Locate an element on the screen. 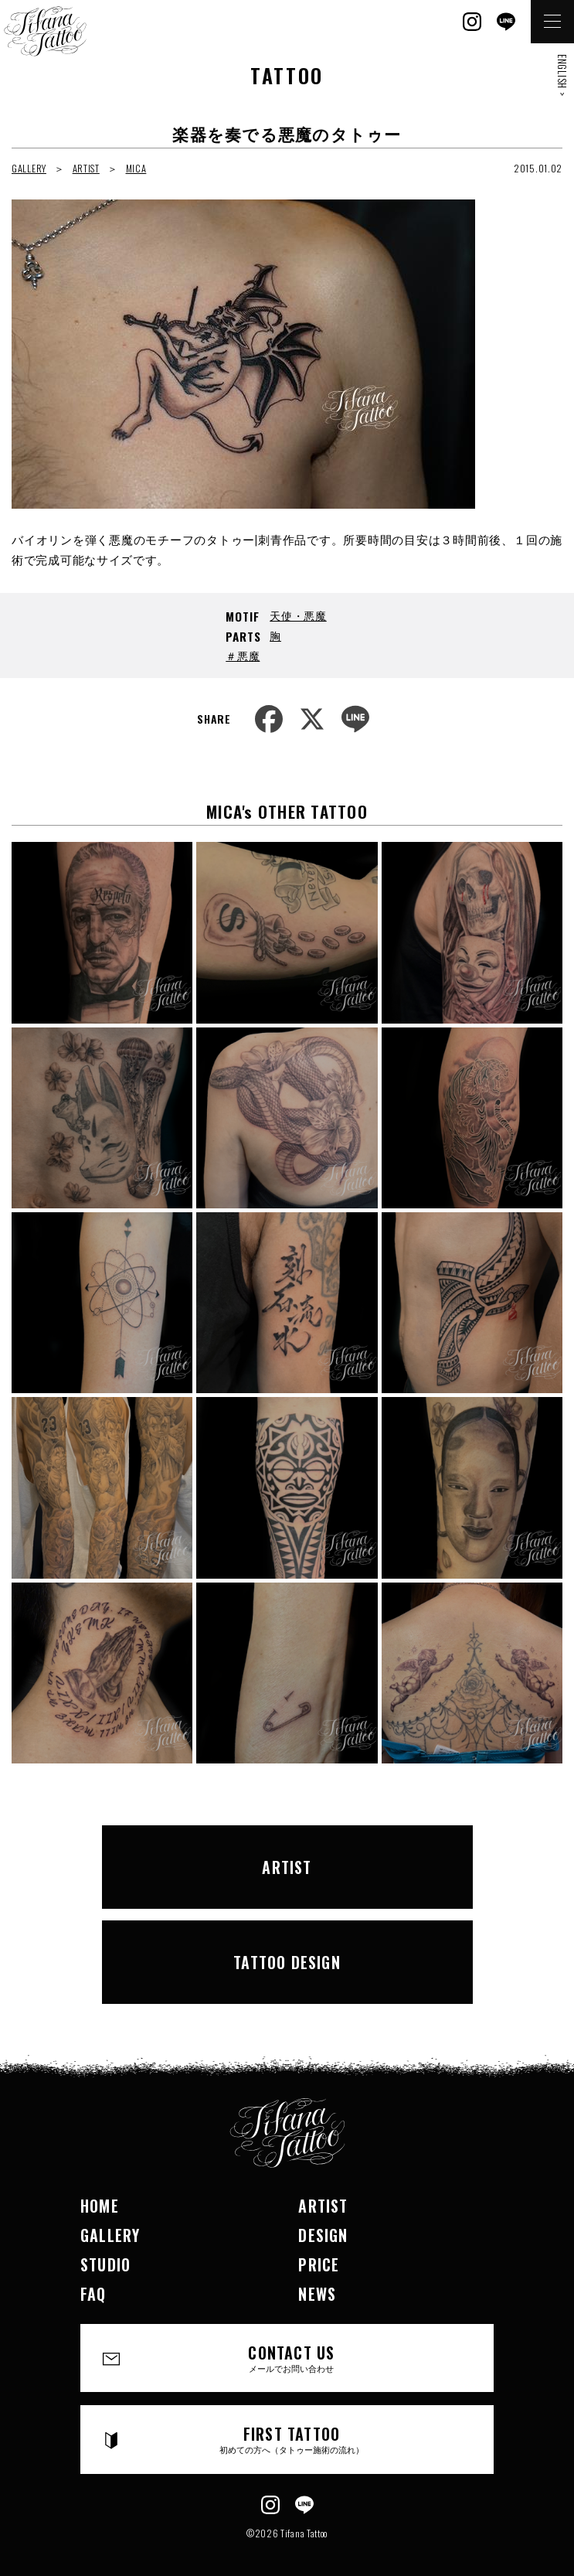  CONTACT US is located at coordinates (292, 2357).